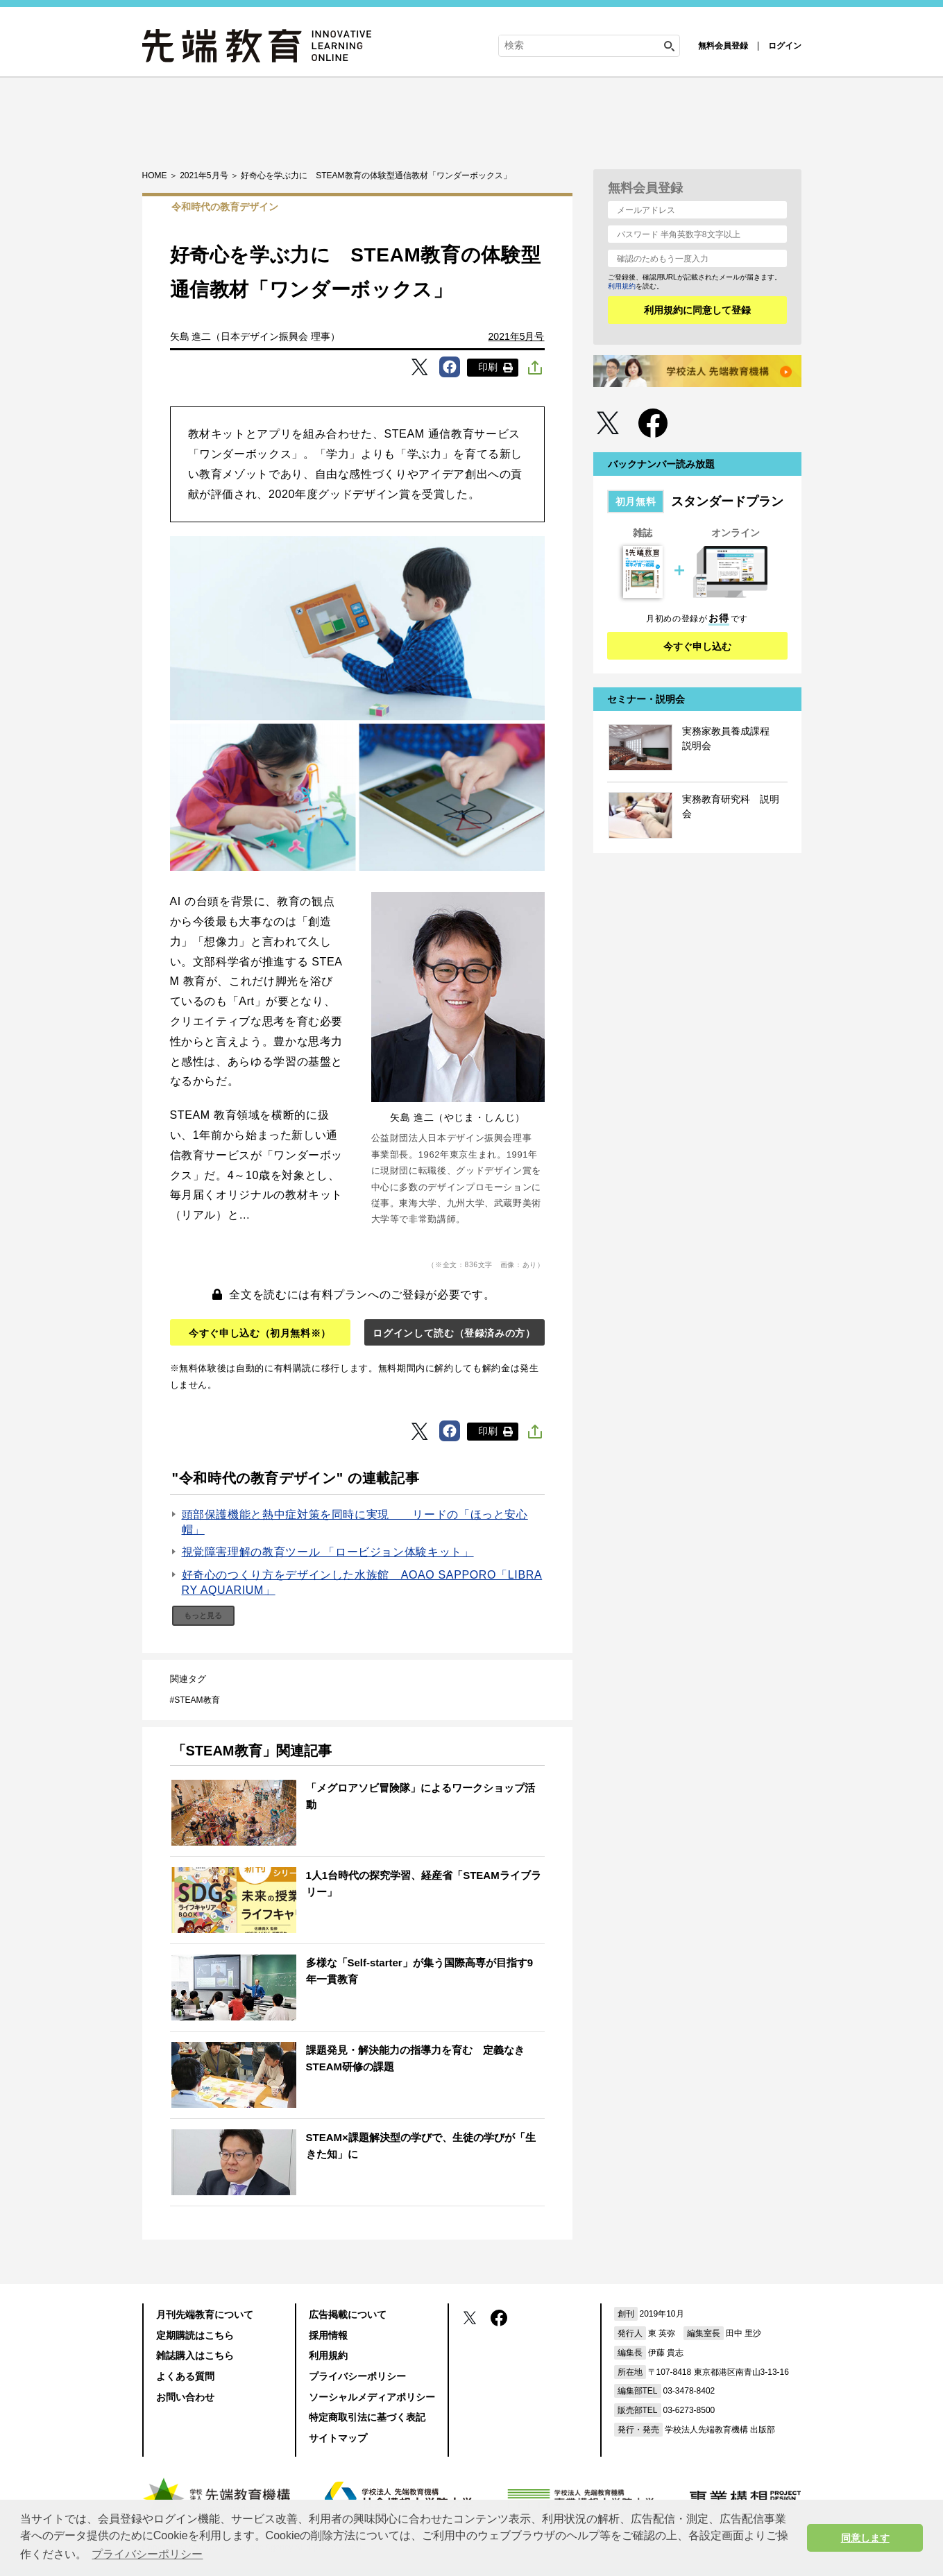  I want to click on 採用情報, so click(328, 2335).